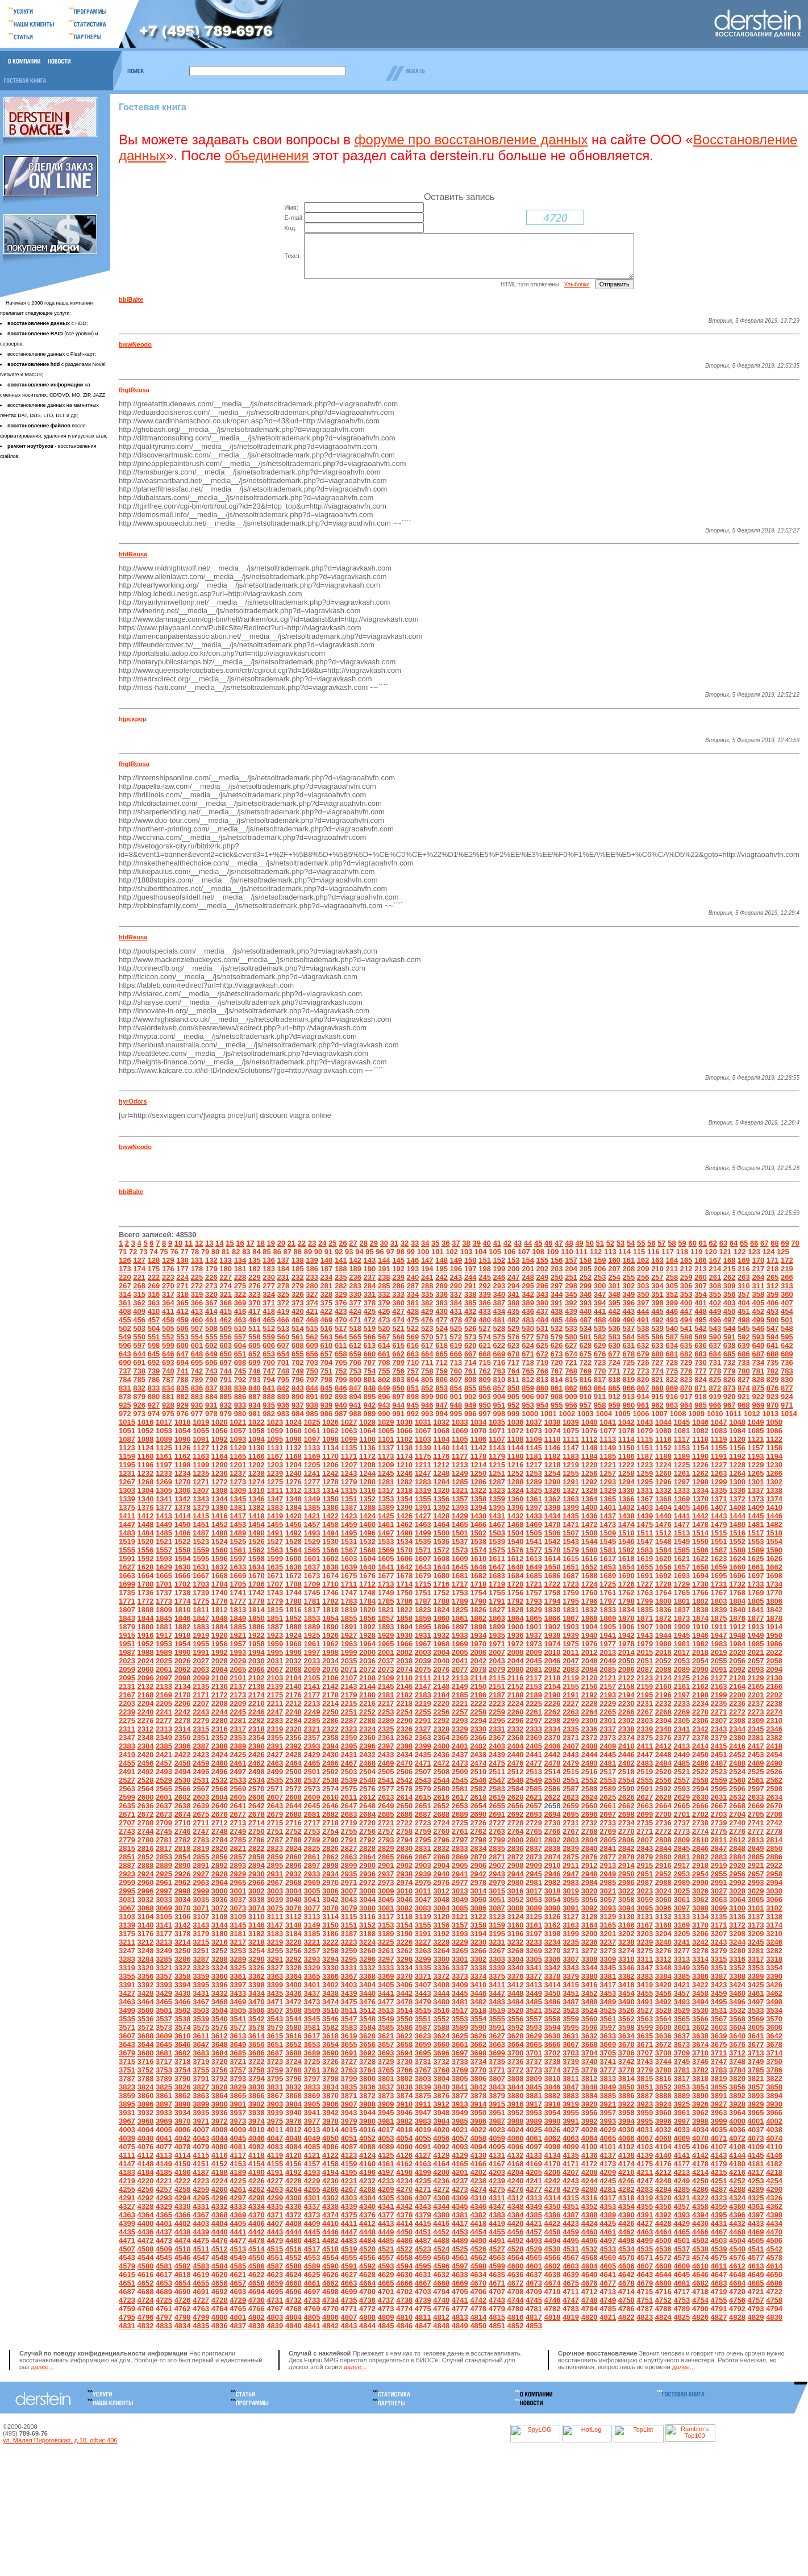  What do you see at coordinates (404, 1601) in the screenshot?
I see `1750` at bounding box center [404, 1601].